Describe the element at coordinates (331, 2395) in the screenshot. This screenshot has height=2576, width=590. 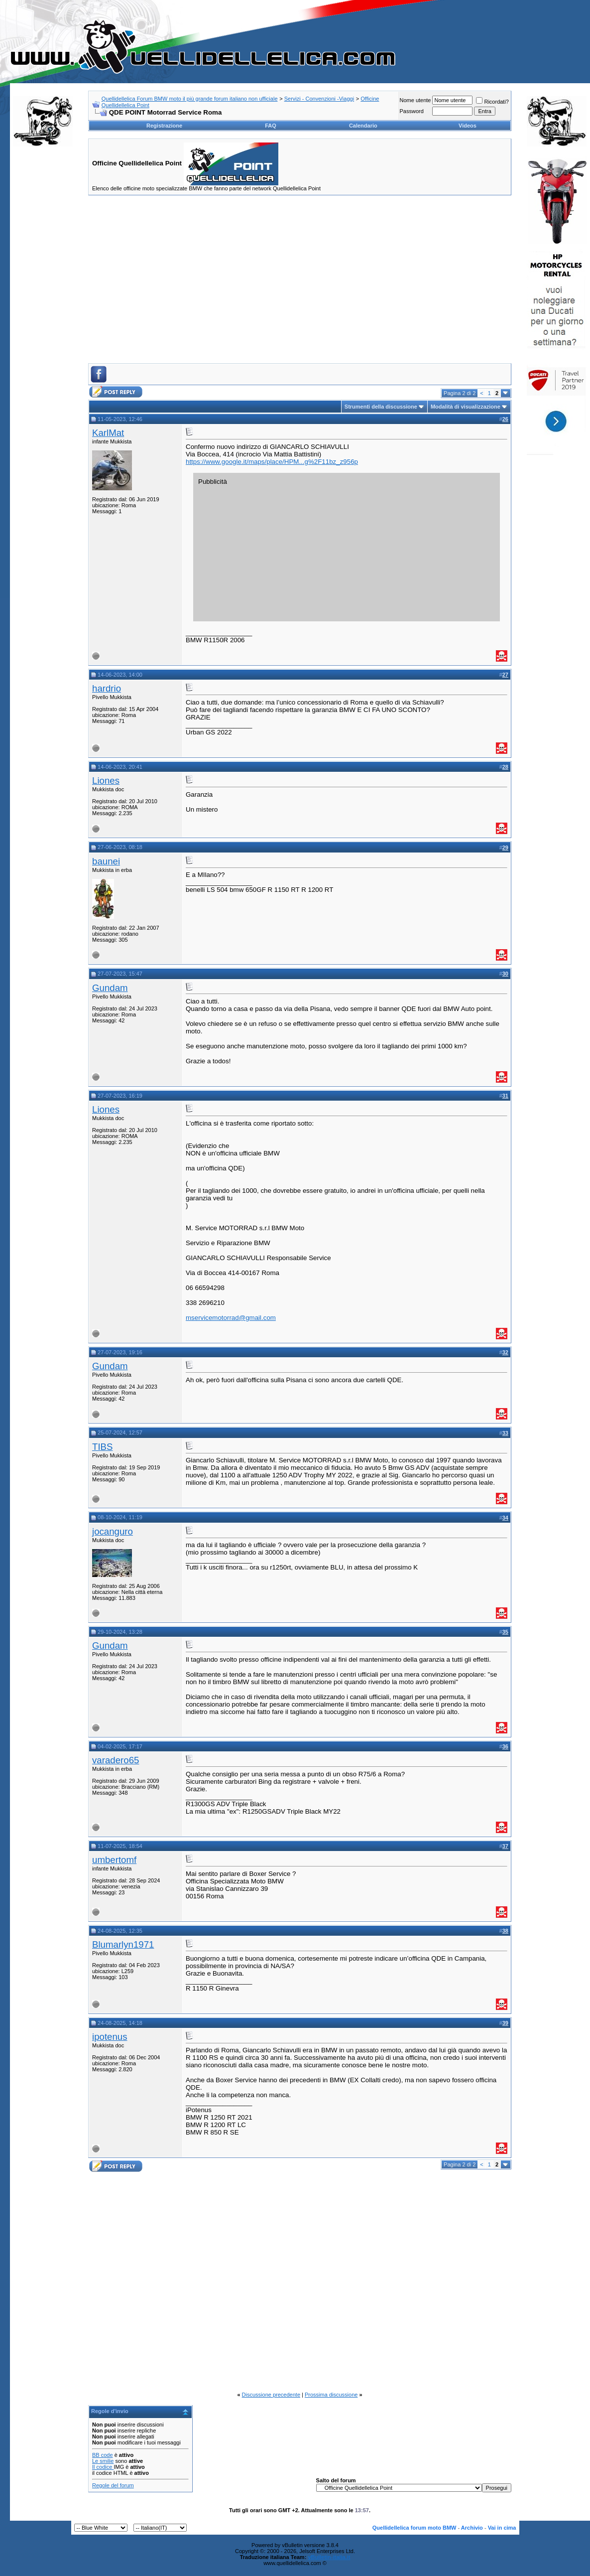
I see `Prossima discussione` at that location.